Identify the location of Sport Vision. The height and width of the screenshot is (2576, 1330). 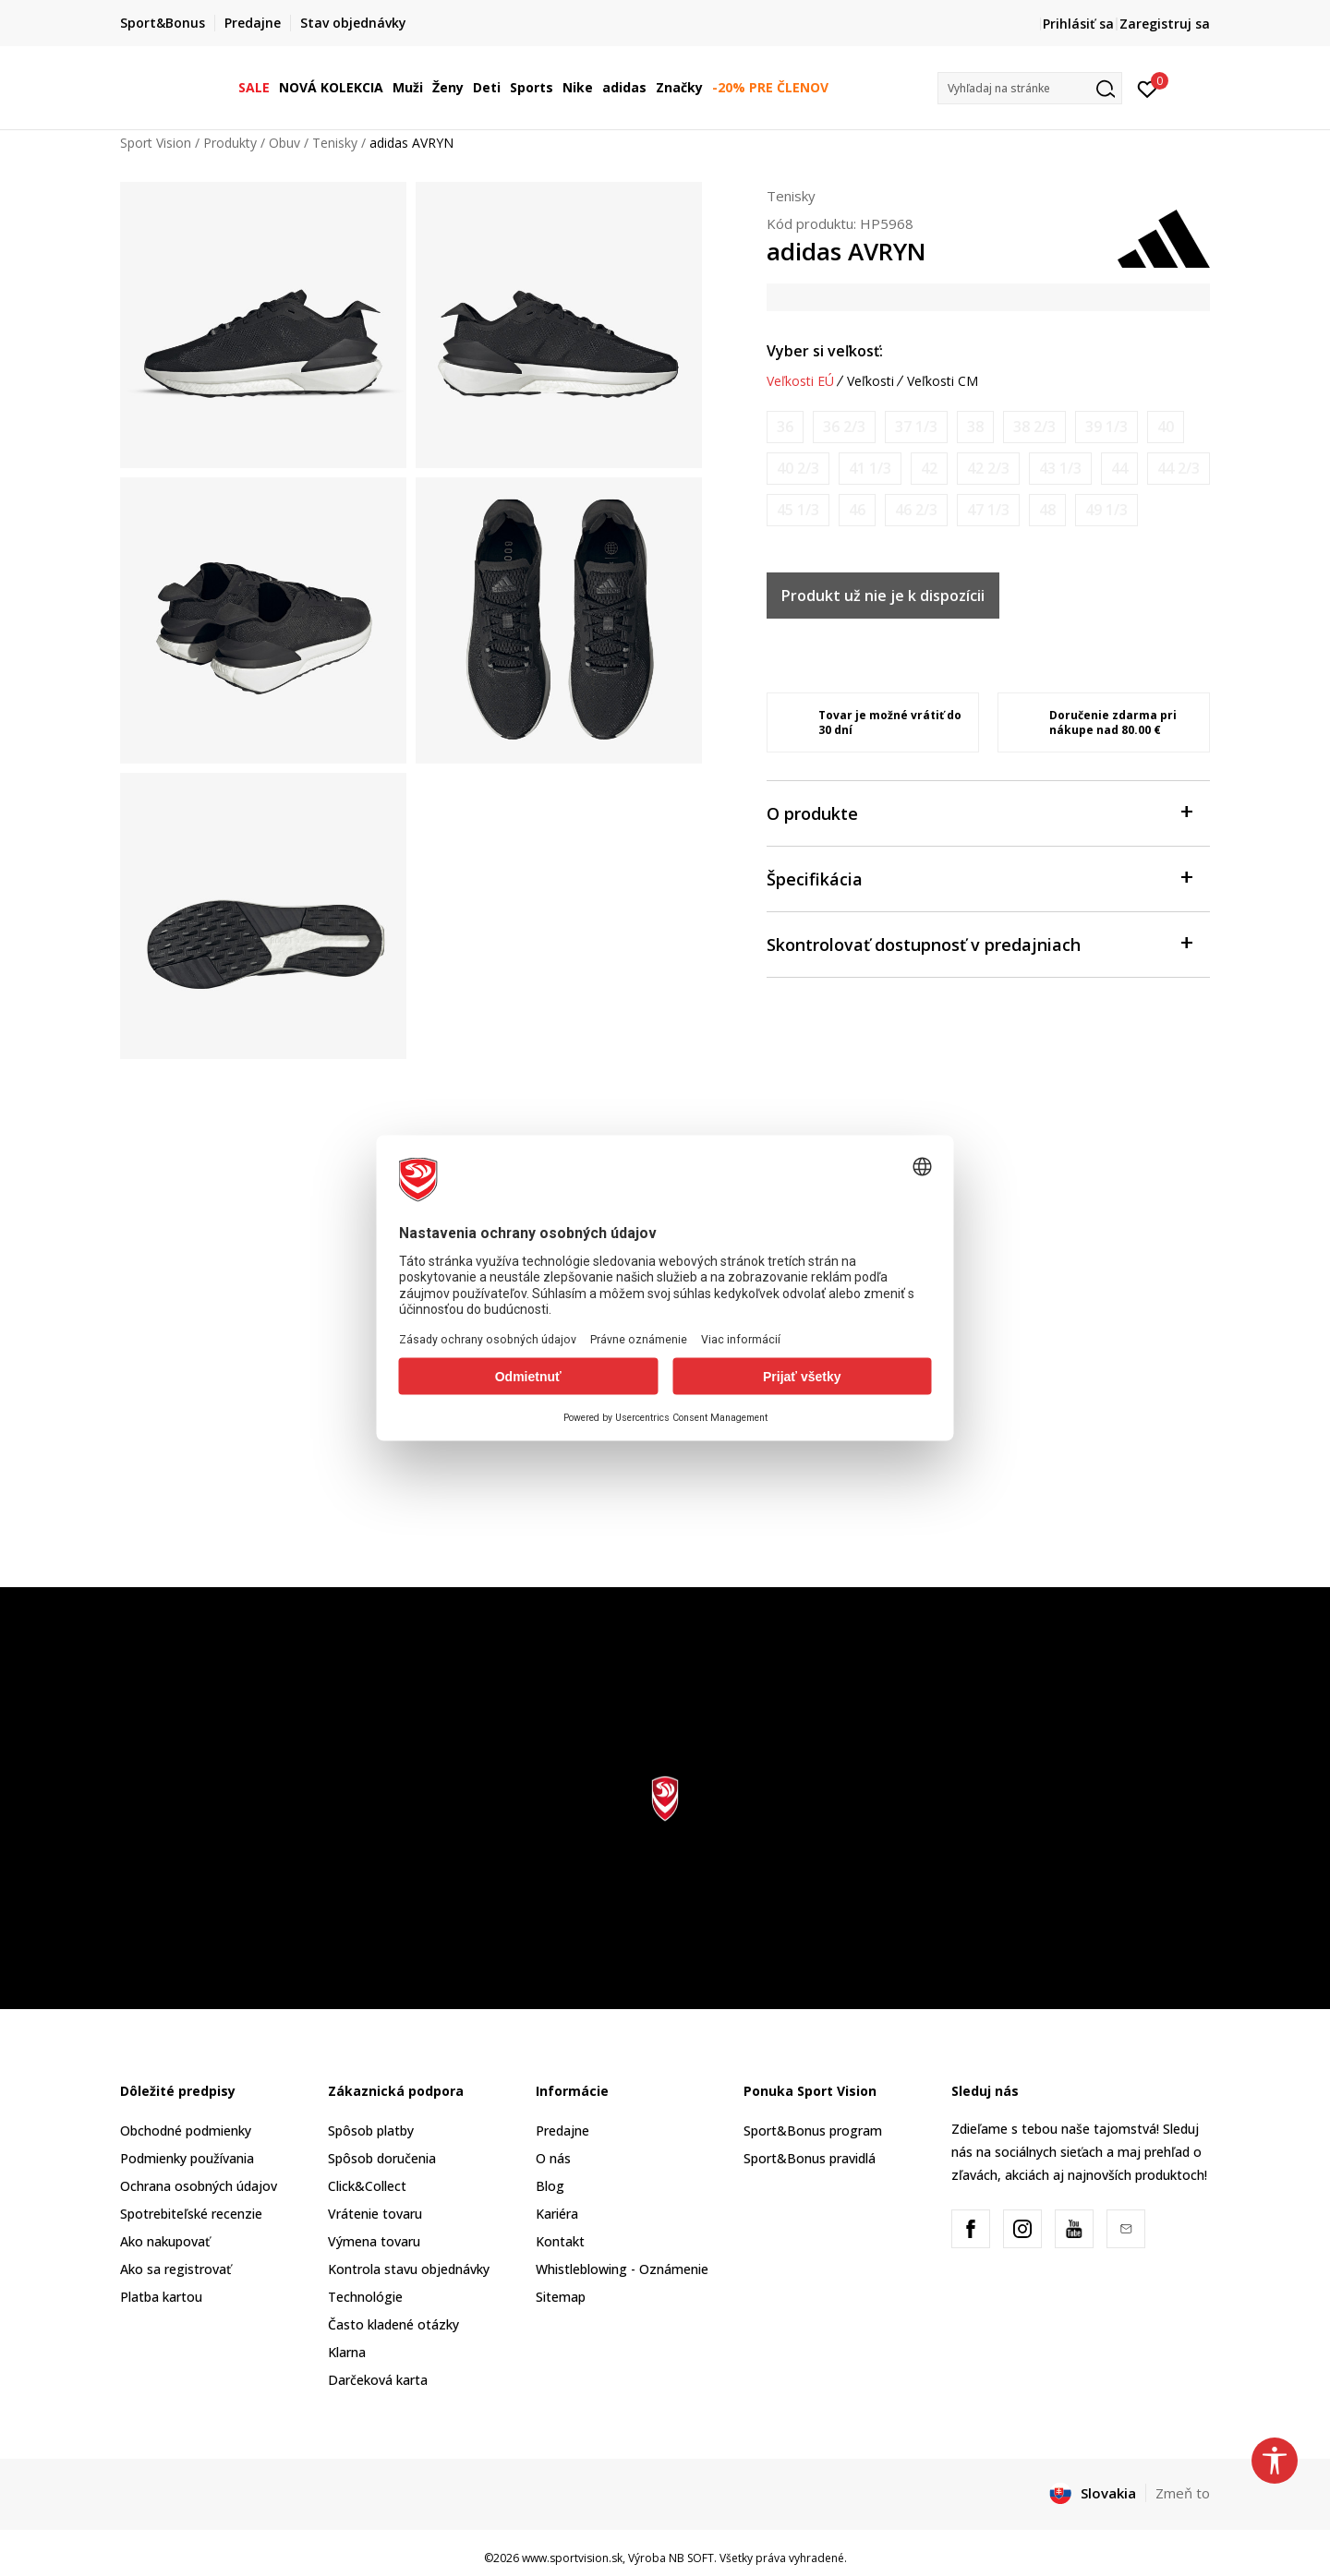
(155, 142).